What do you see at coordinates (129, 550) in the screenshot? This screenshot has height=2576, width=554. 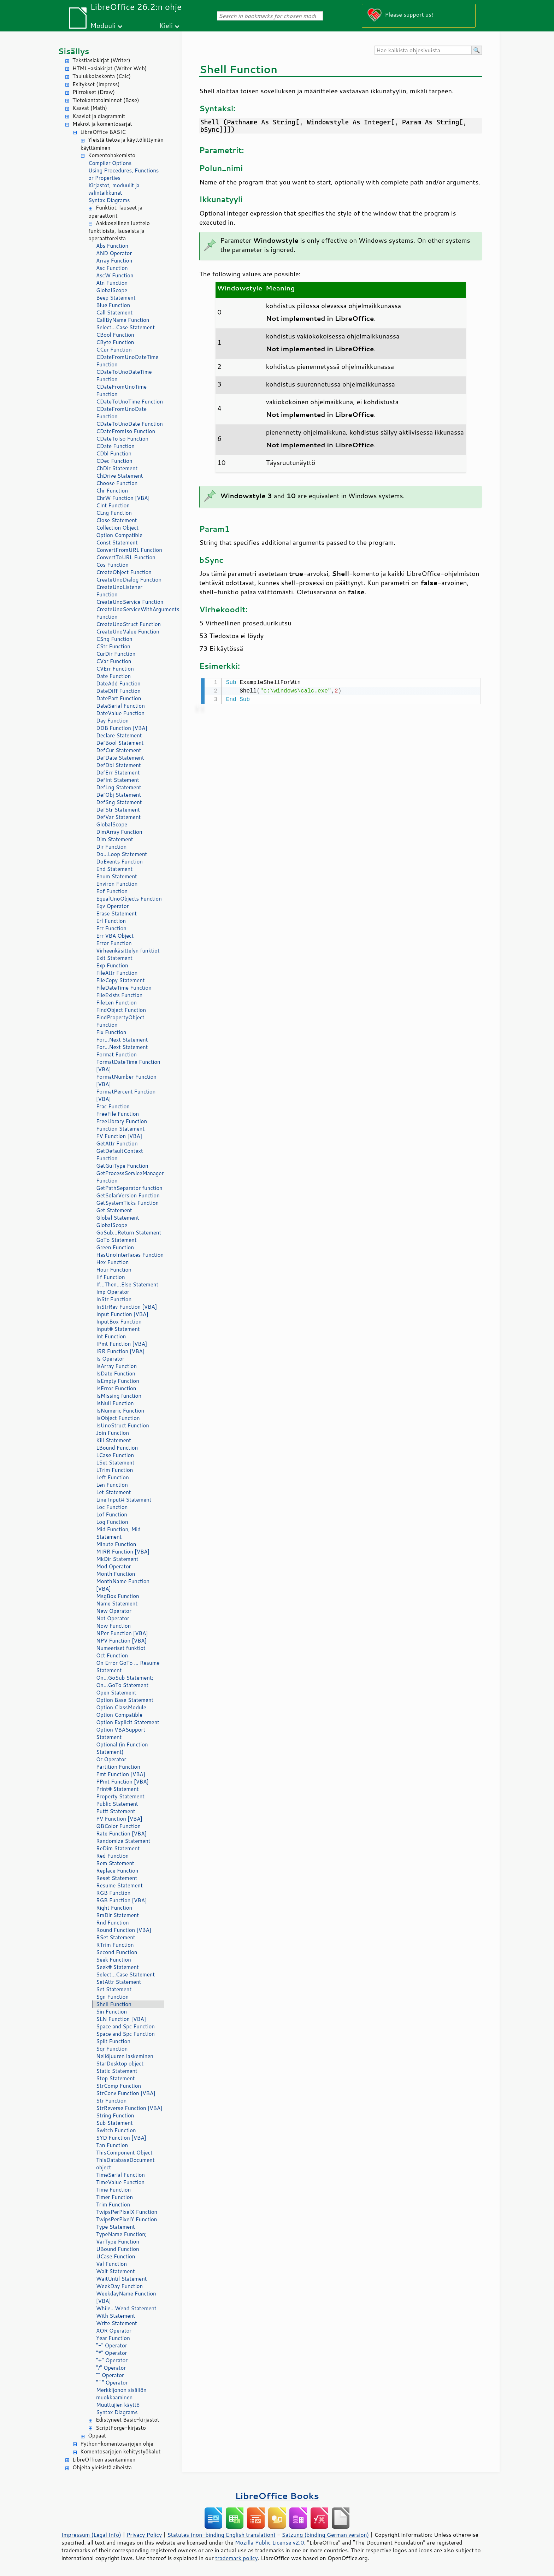 I see `ConvertFromURL Function` at bounding box center [129, 550].